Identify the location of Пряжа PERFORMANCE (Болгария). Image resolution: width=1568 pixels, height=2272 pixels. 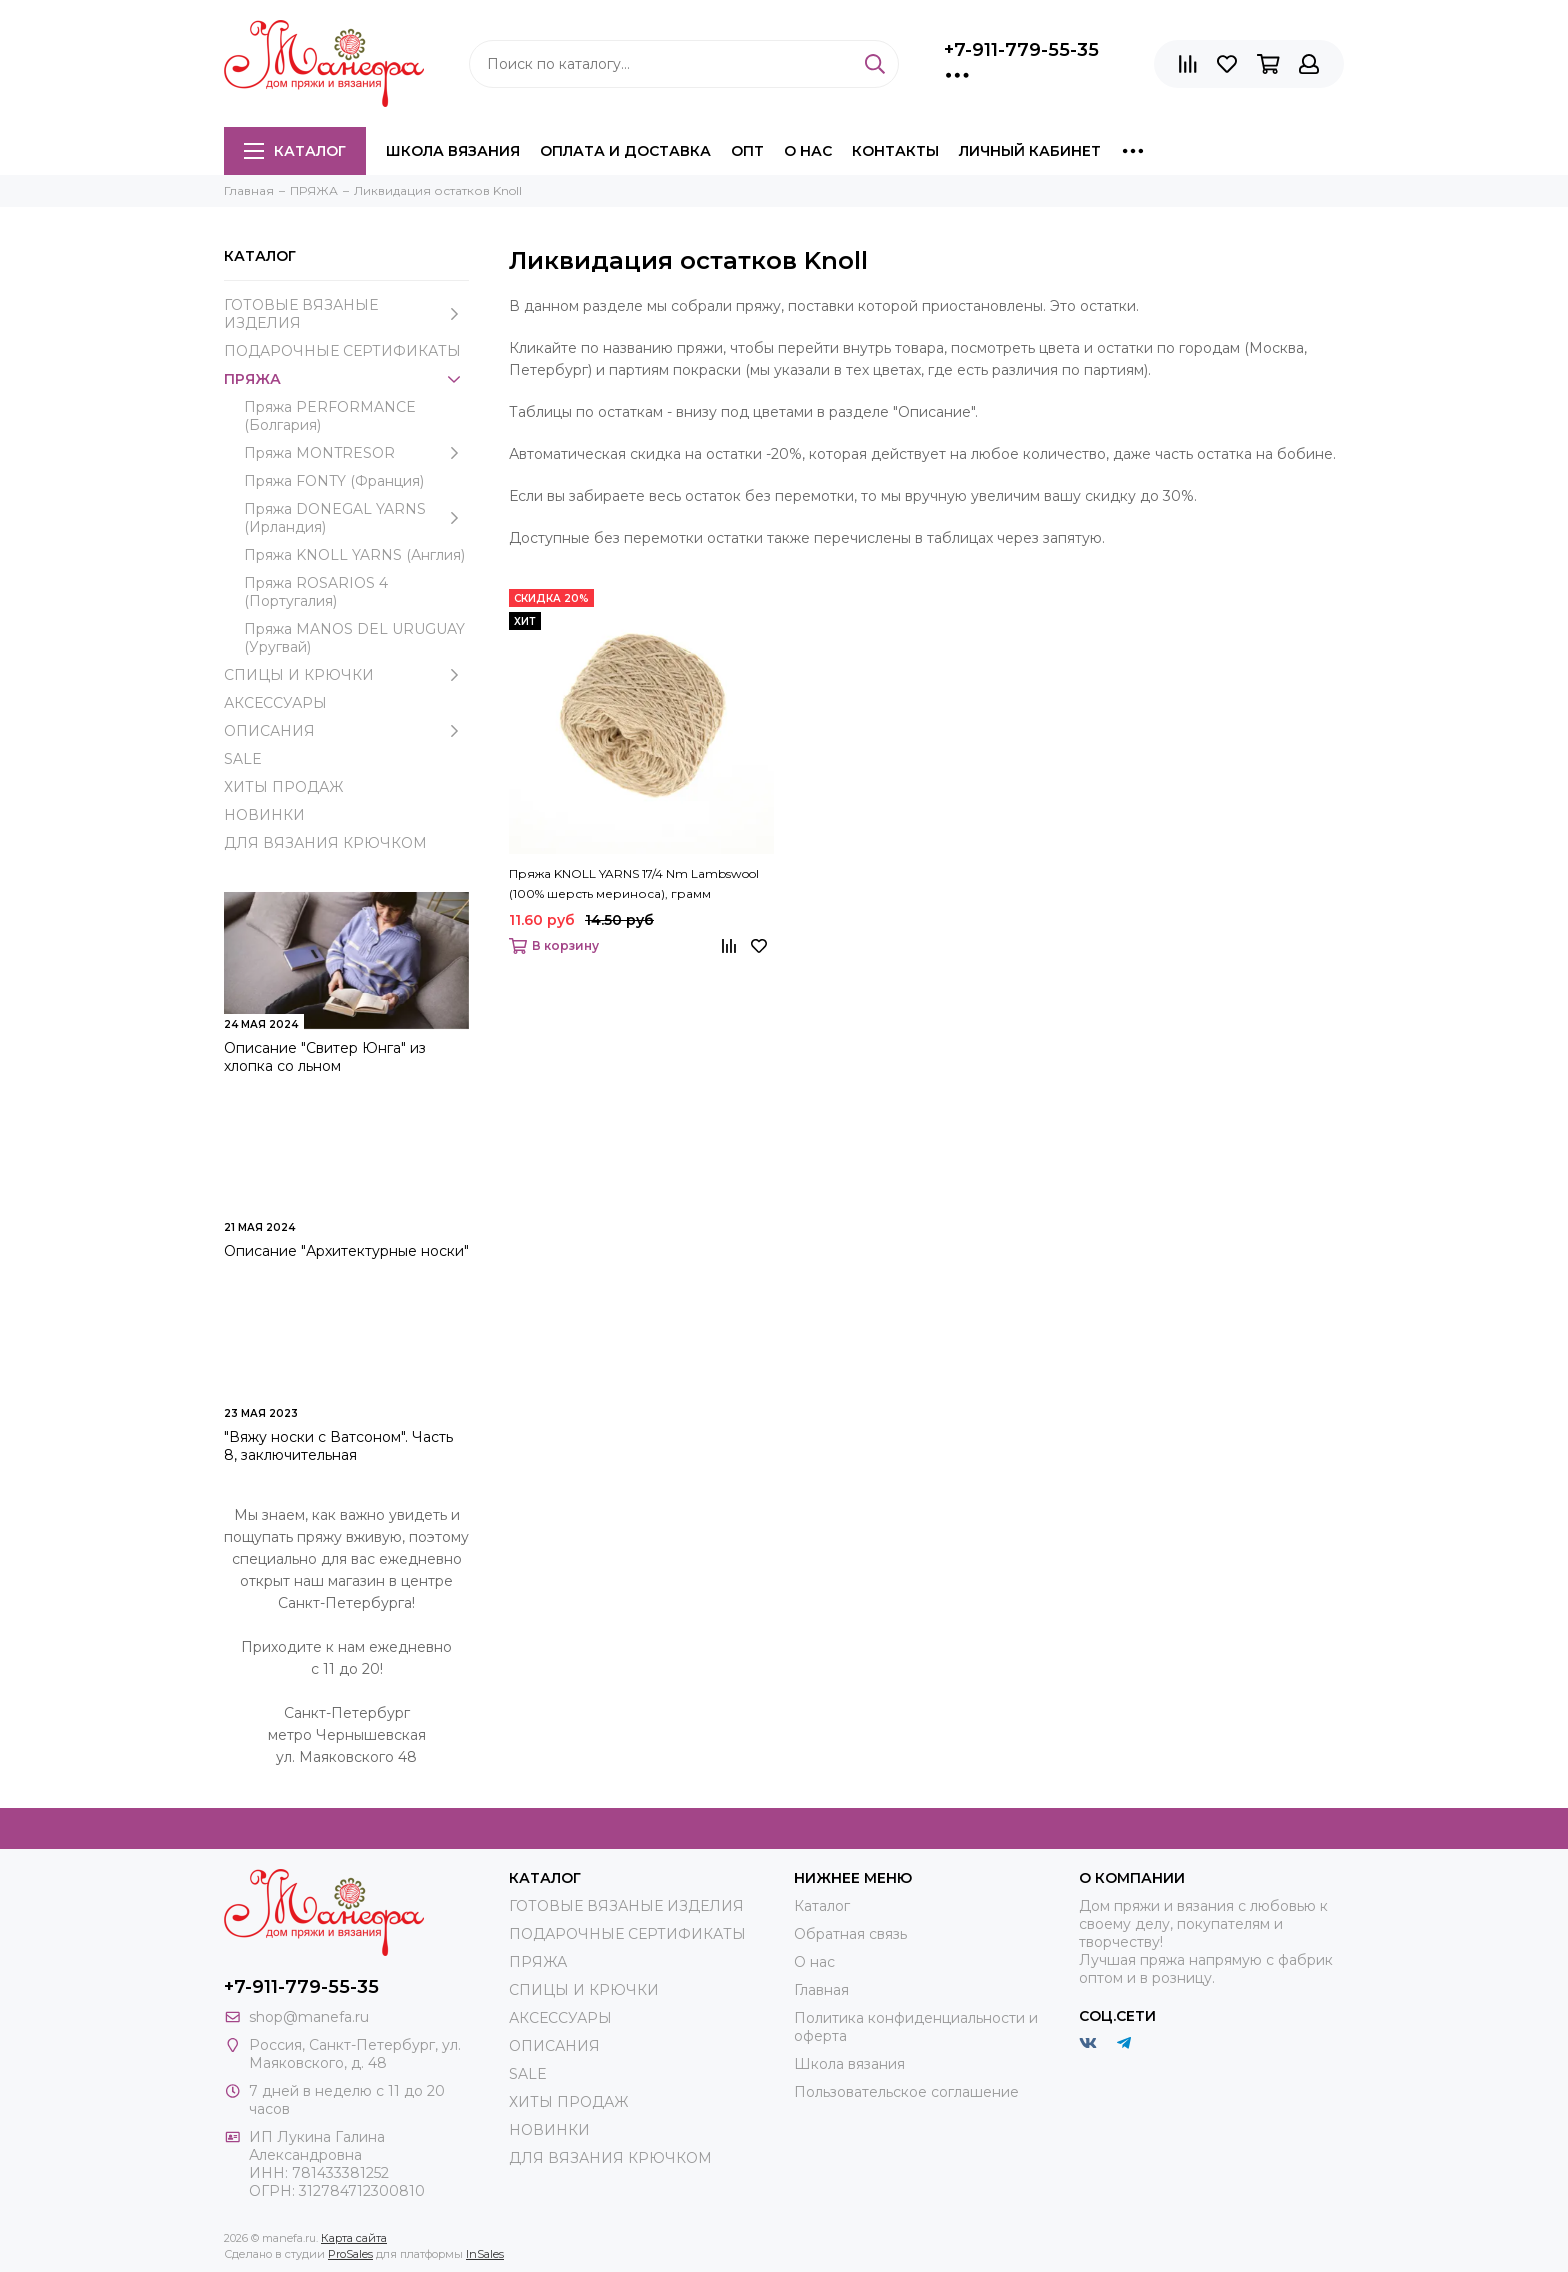
(330, 416).